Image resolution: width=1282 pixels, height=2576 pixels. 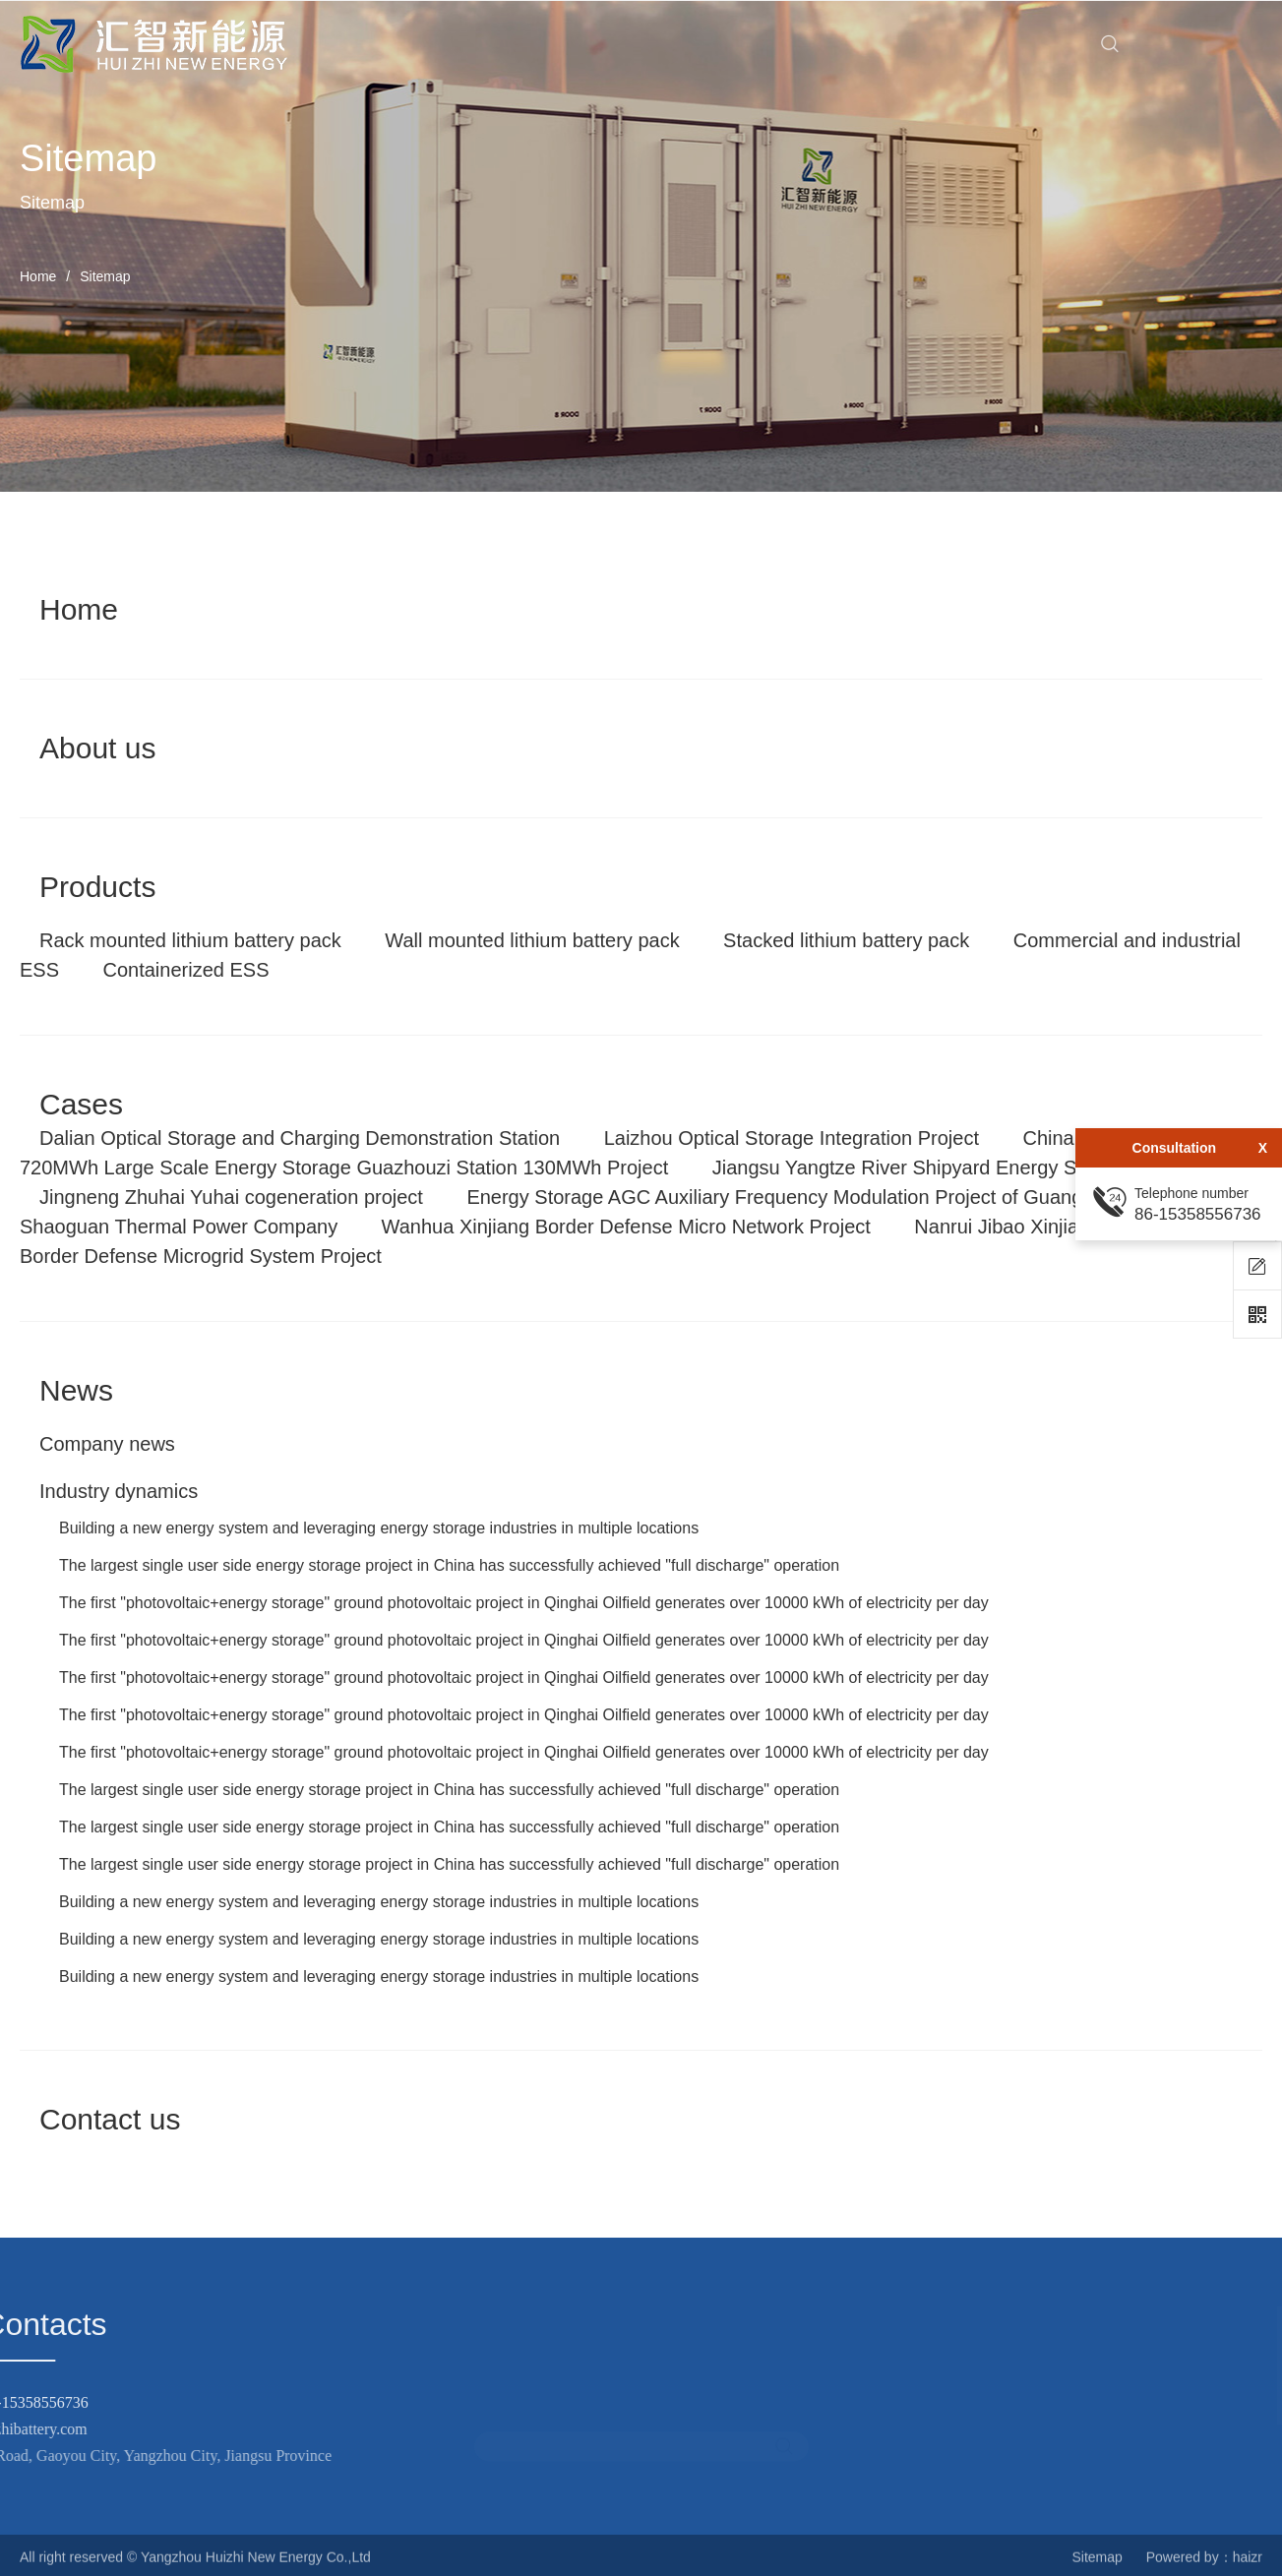 What do you see at coordinates (299, 1138) in the screenshot?
I see `Dalian Optical Storage and Charging Demonstration Station` at bounding box center [299, 1138].